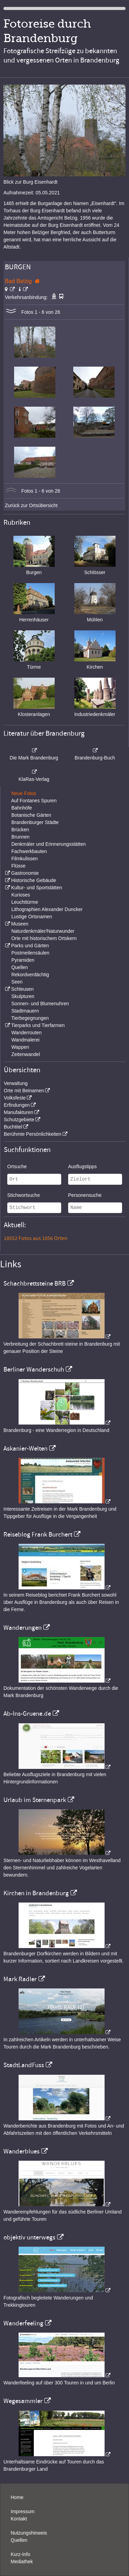 The image size is (129, 2576). Describe the element at coordinates (22, 2561) in the screenshot. I see `Mediathek` at that location.